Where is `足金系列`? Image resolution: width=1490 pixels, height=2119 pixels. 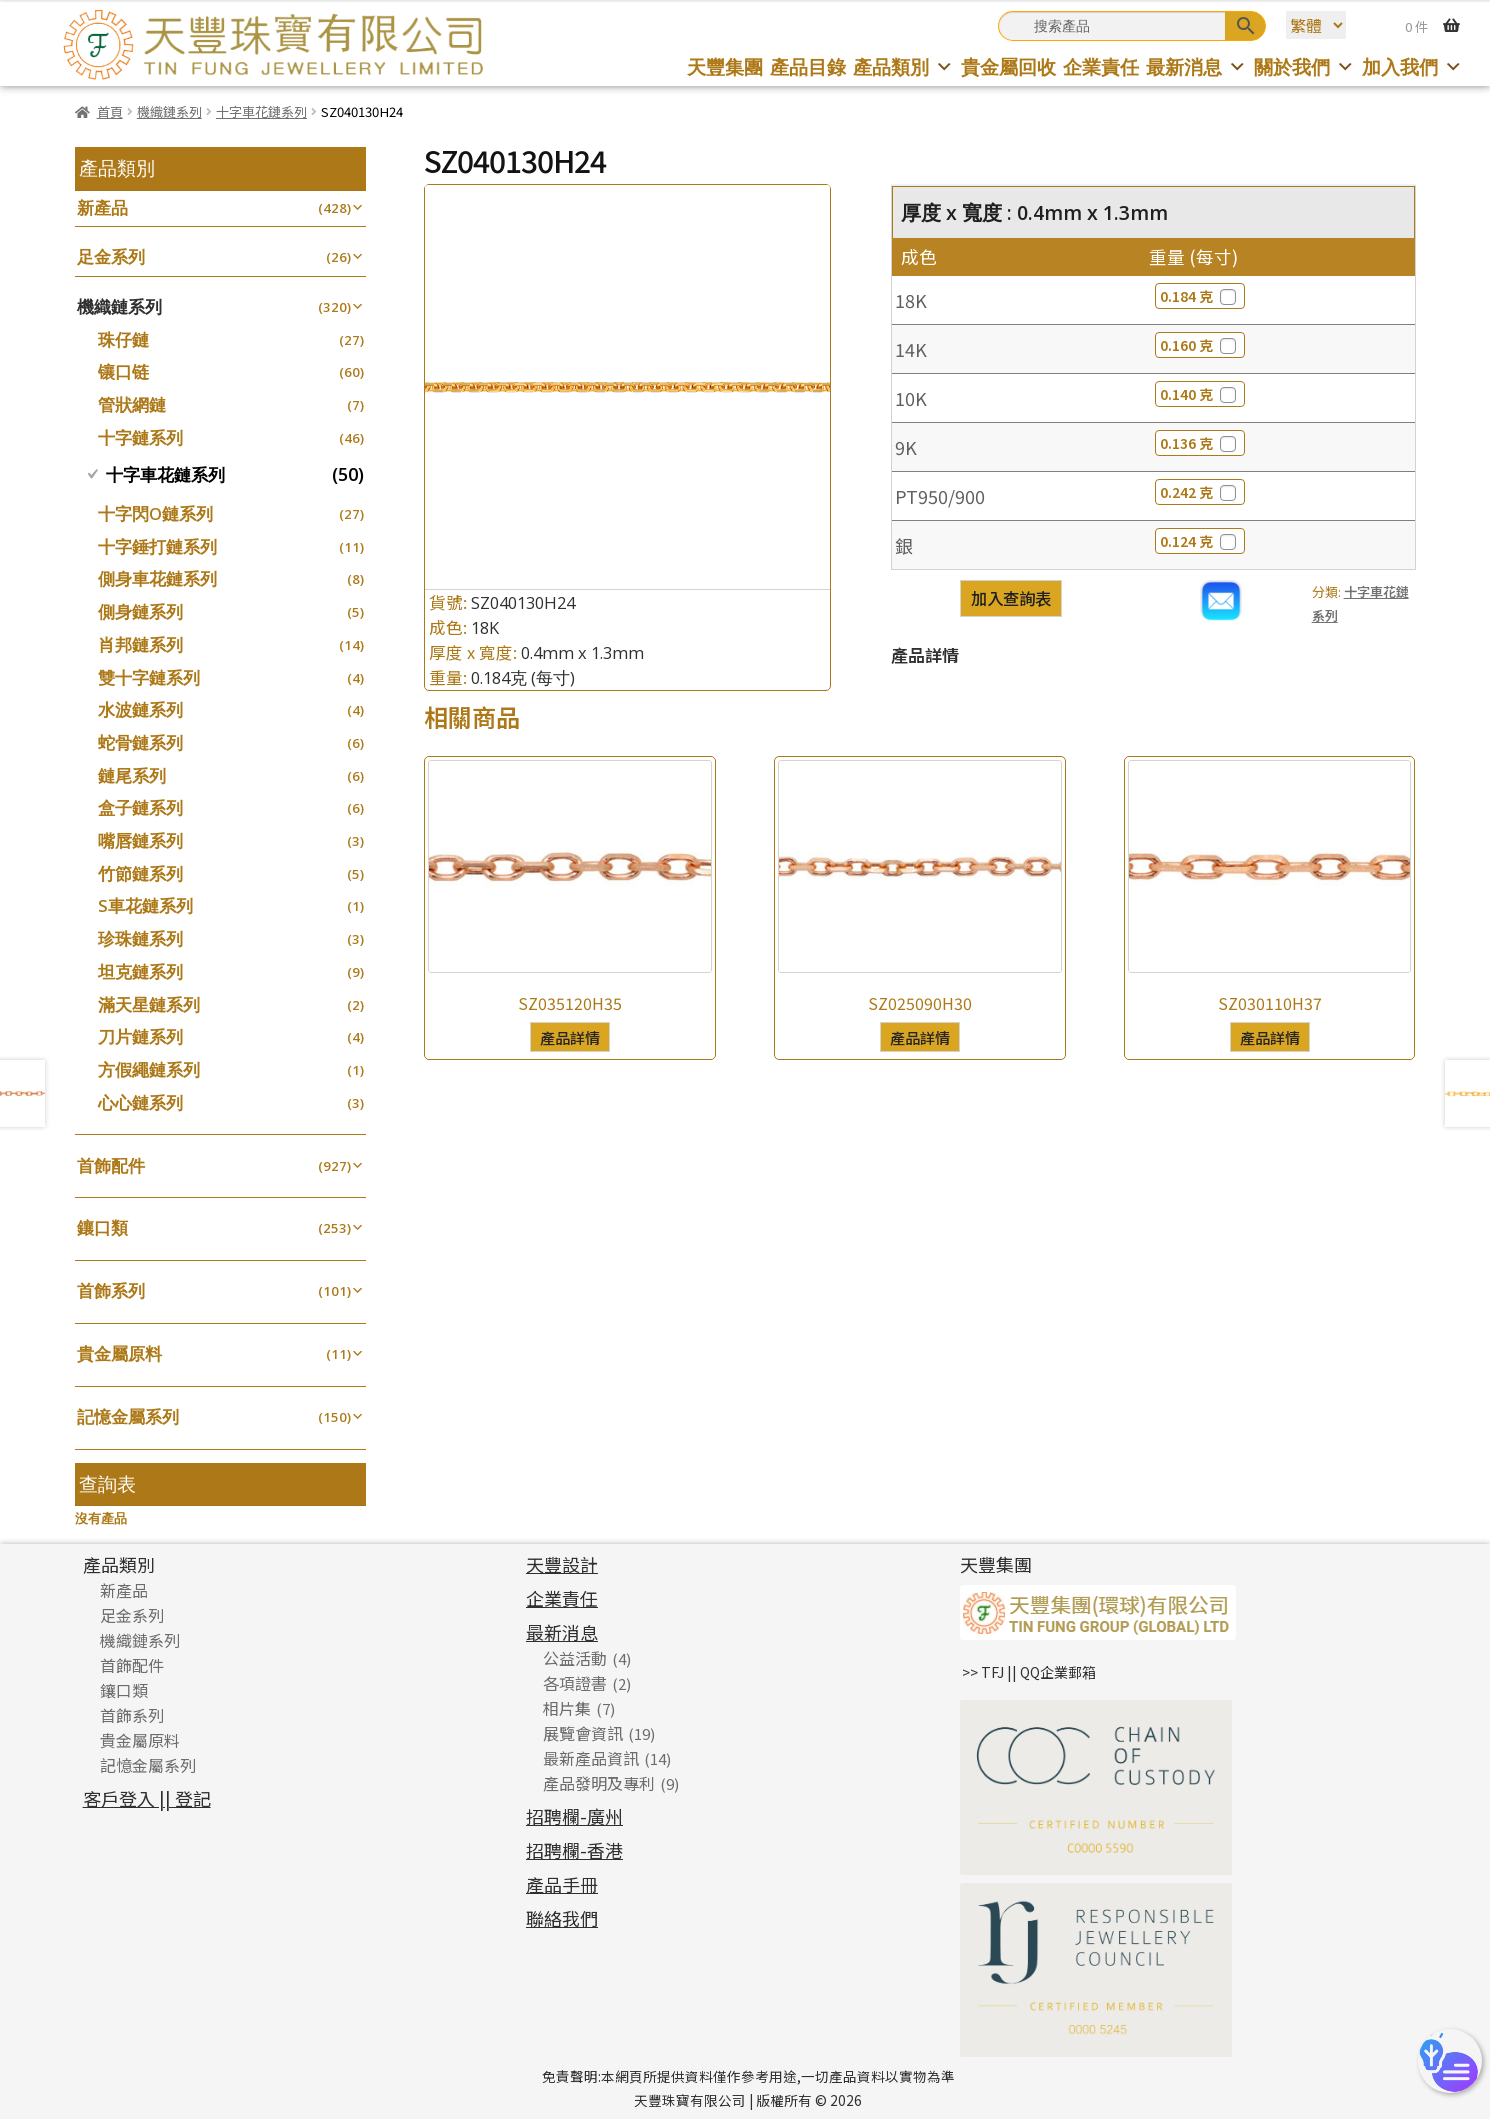
足金系列 is located at coordinates (111, 256).